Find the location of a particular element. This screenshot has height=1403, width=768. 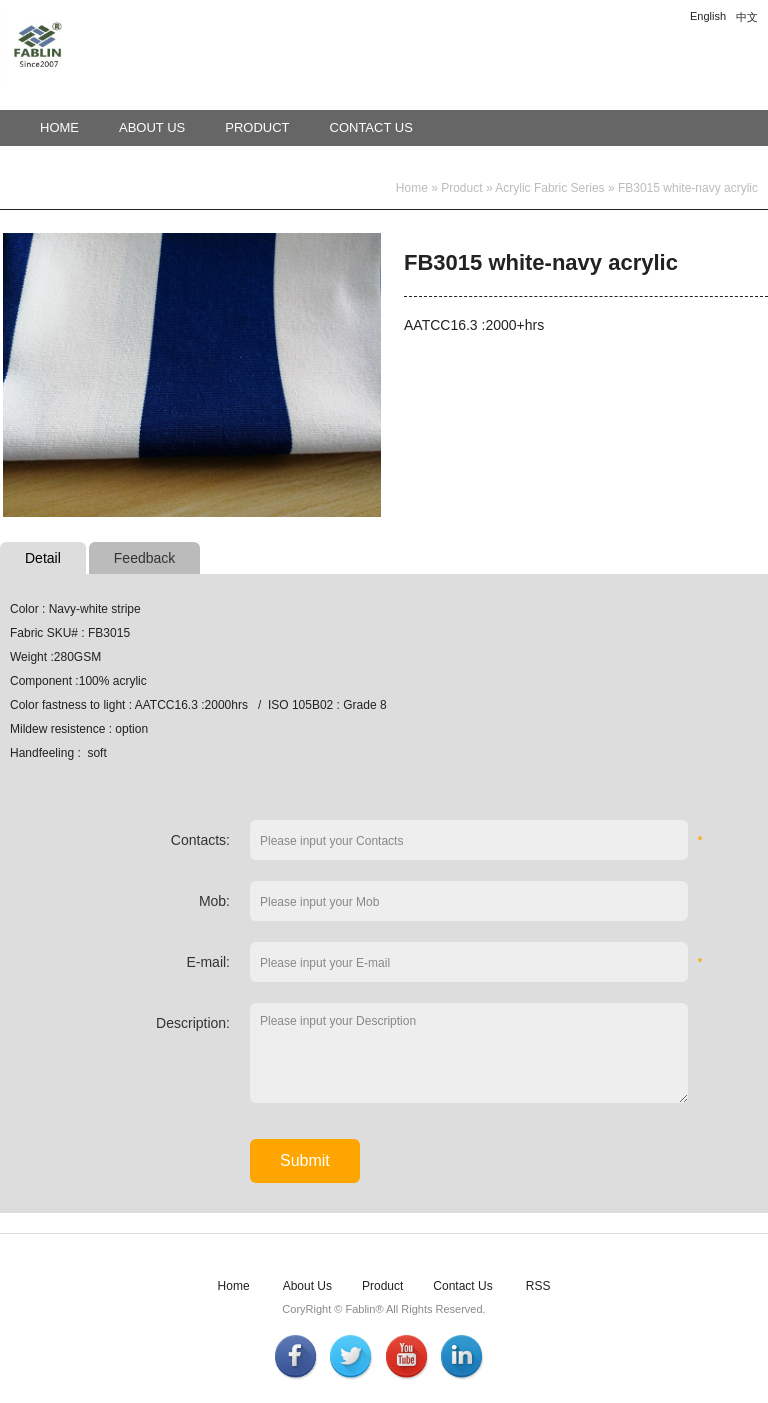

RSS is located at coordinates (538, 1286).